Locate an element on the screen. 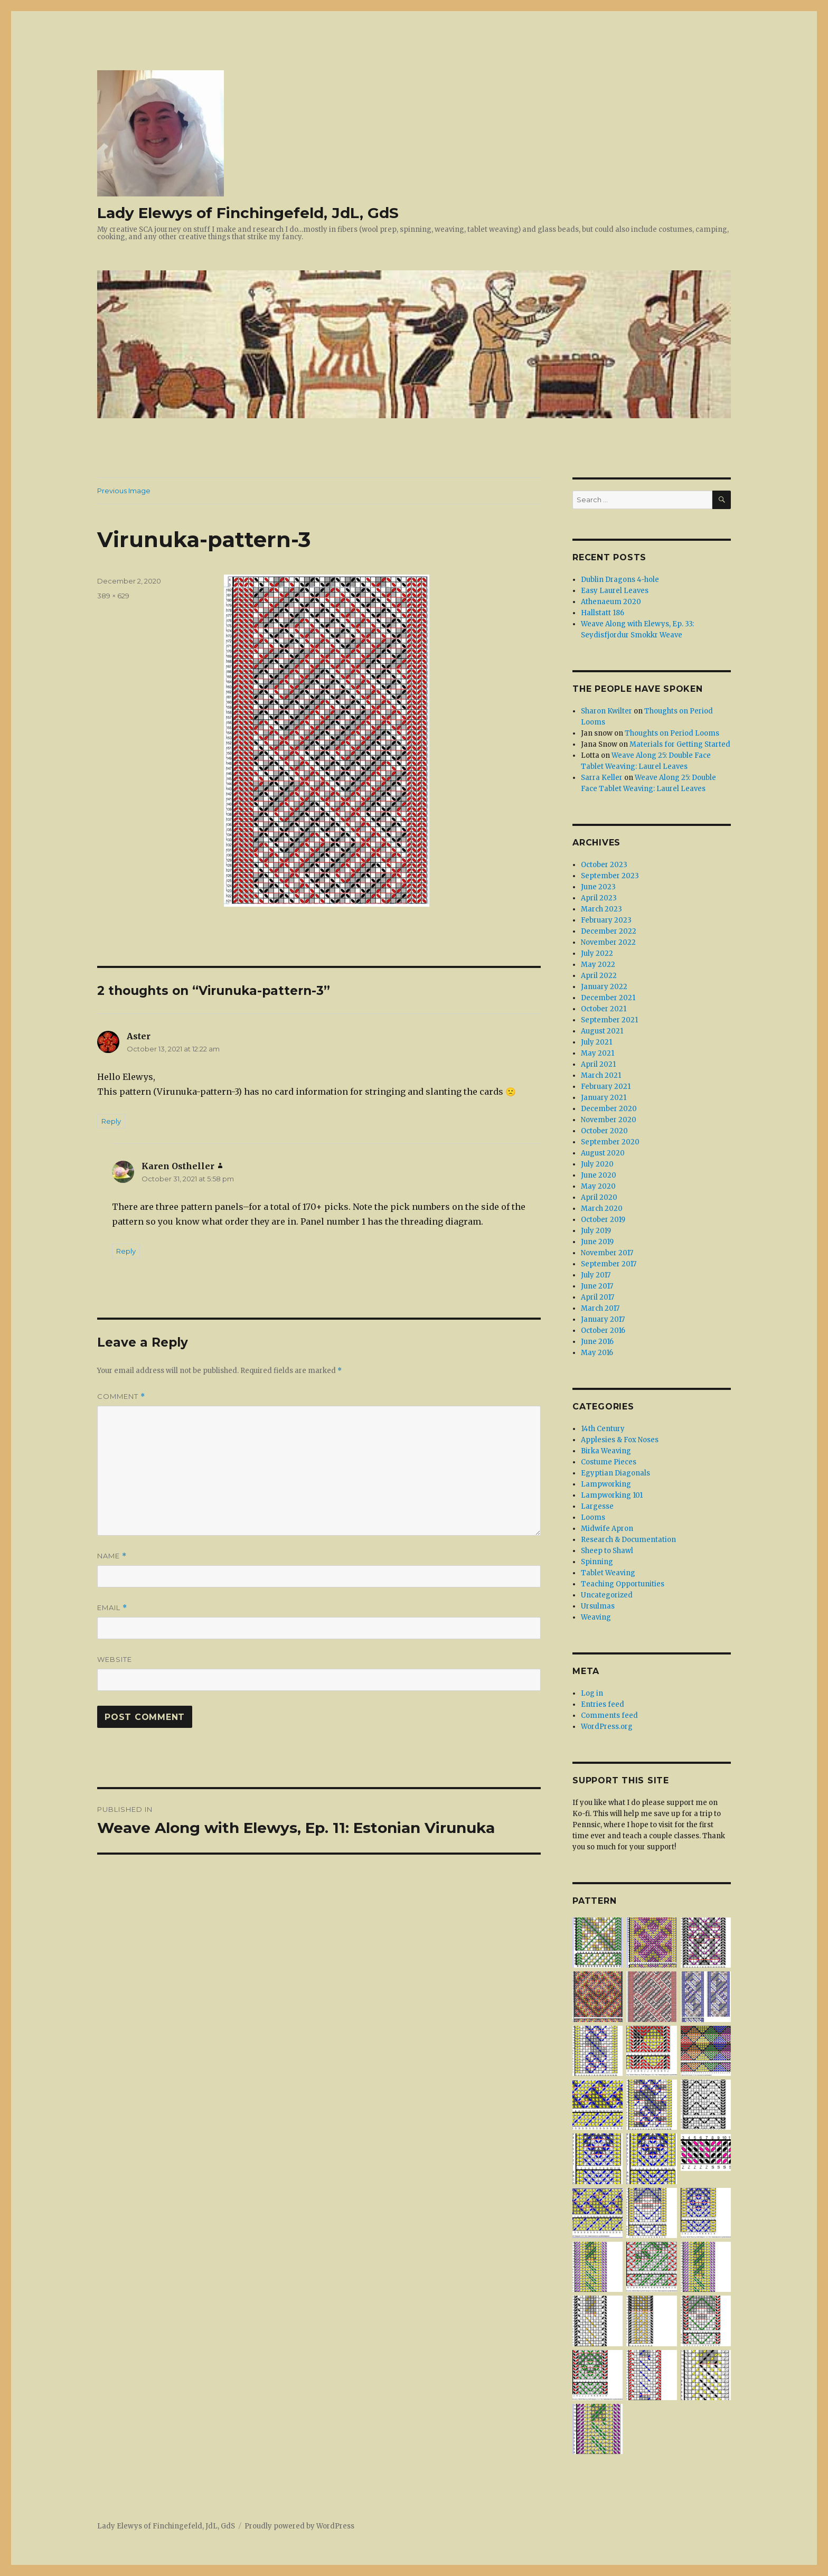 The image size is (828, 2576). Costume Pieces is located at coordinates (608, 1462).